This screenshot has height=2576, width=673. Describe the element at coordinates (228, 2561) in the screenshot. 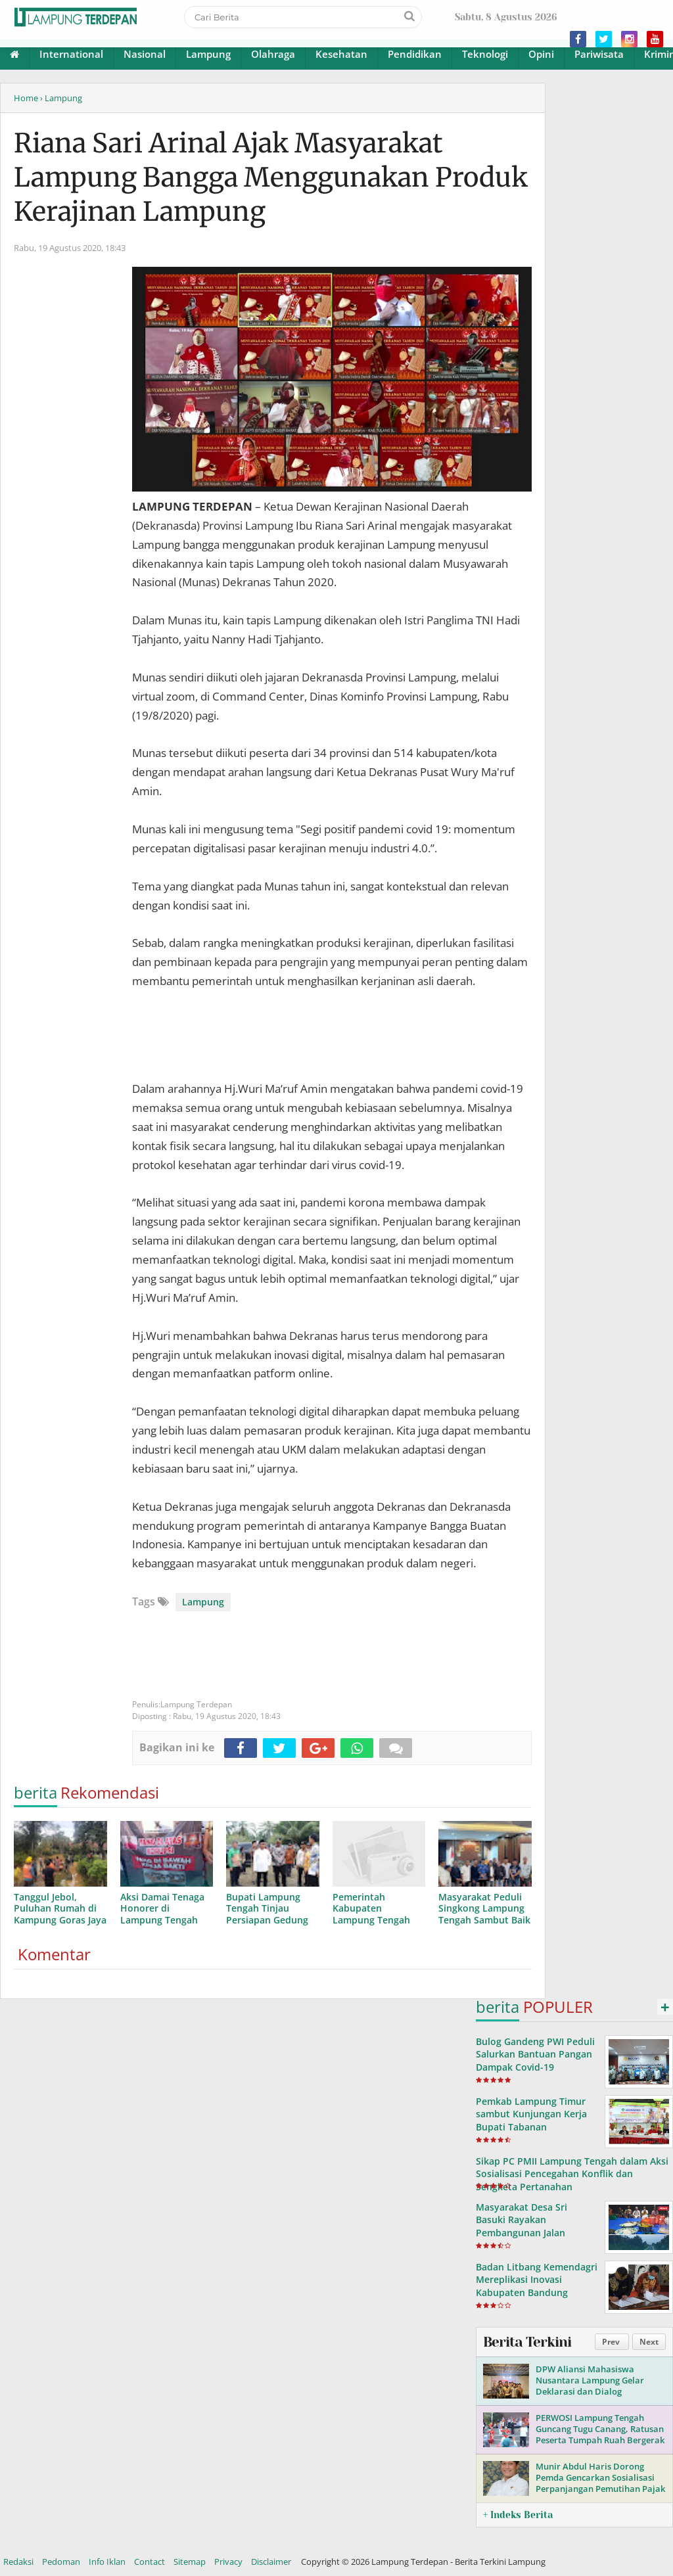

I see `Privacy` at that location.